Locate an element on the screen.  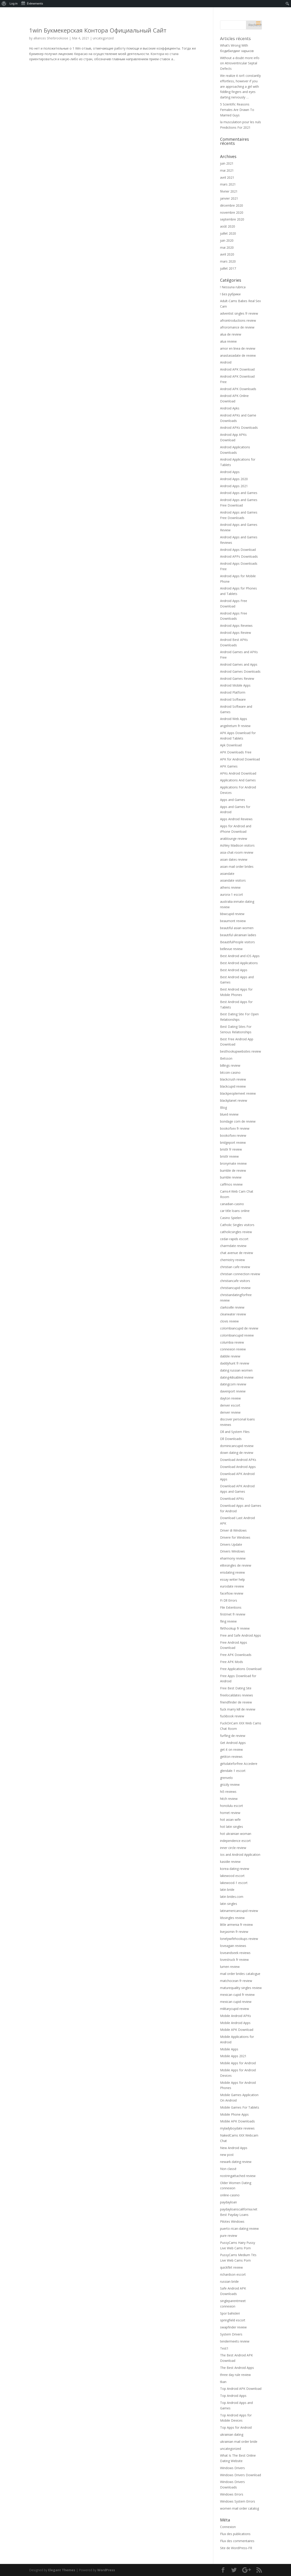
furfling de review is located at coordinates (232, 1735).